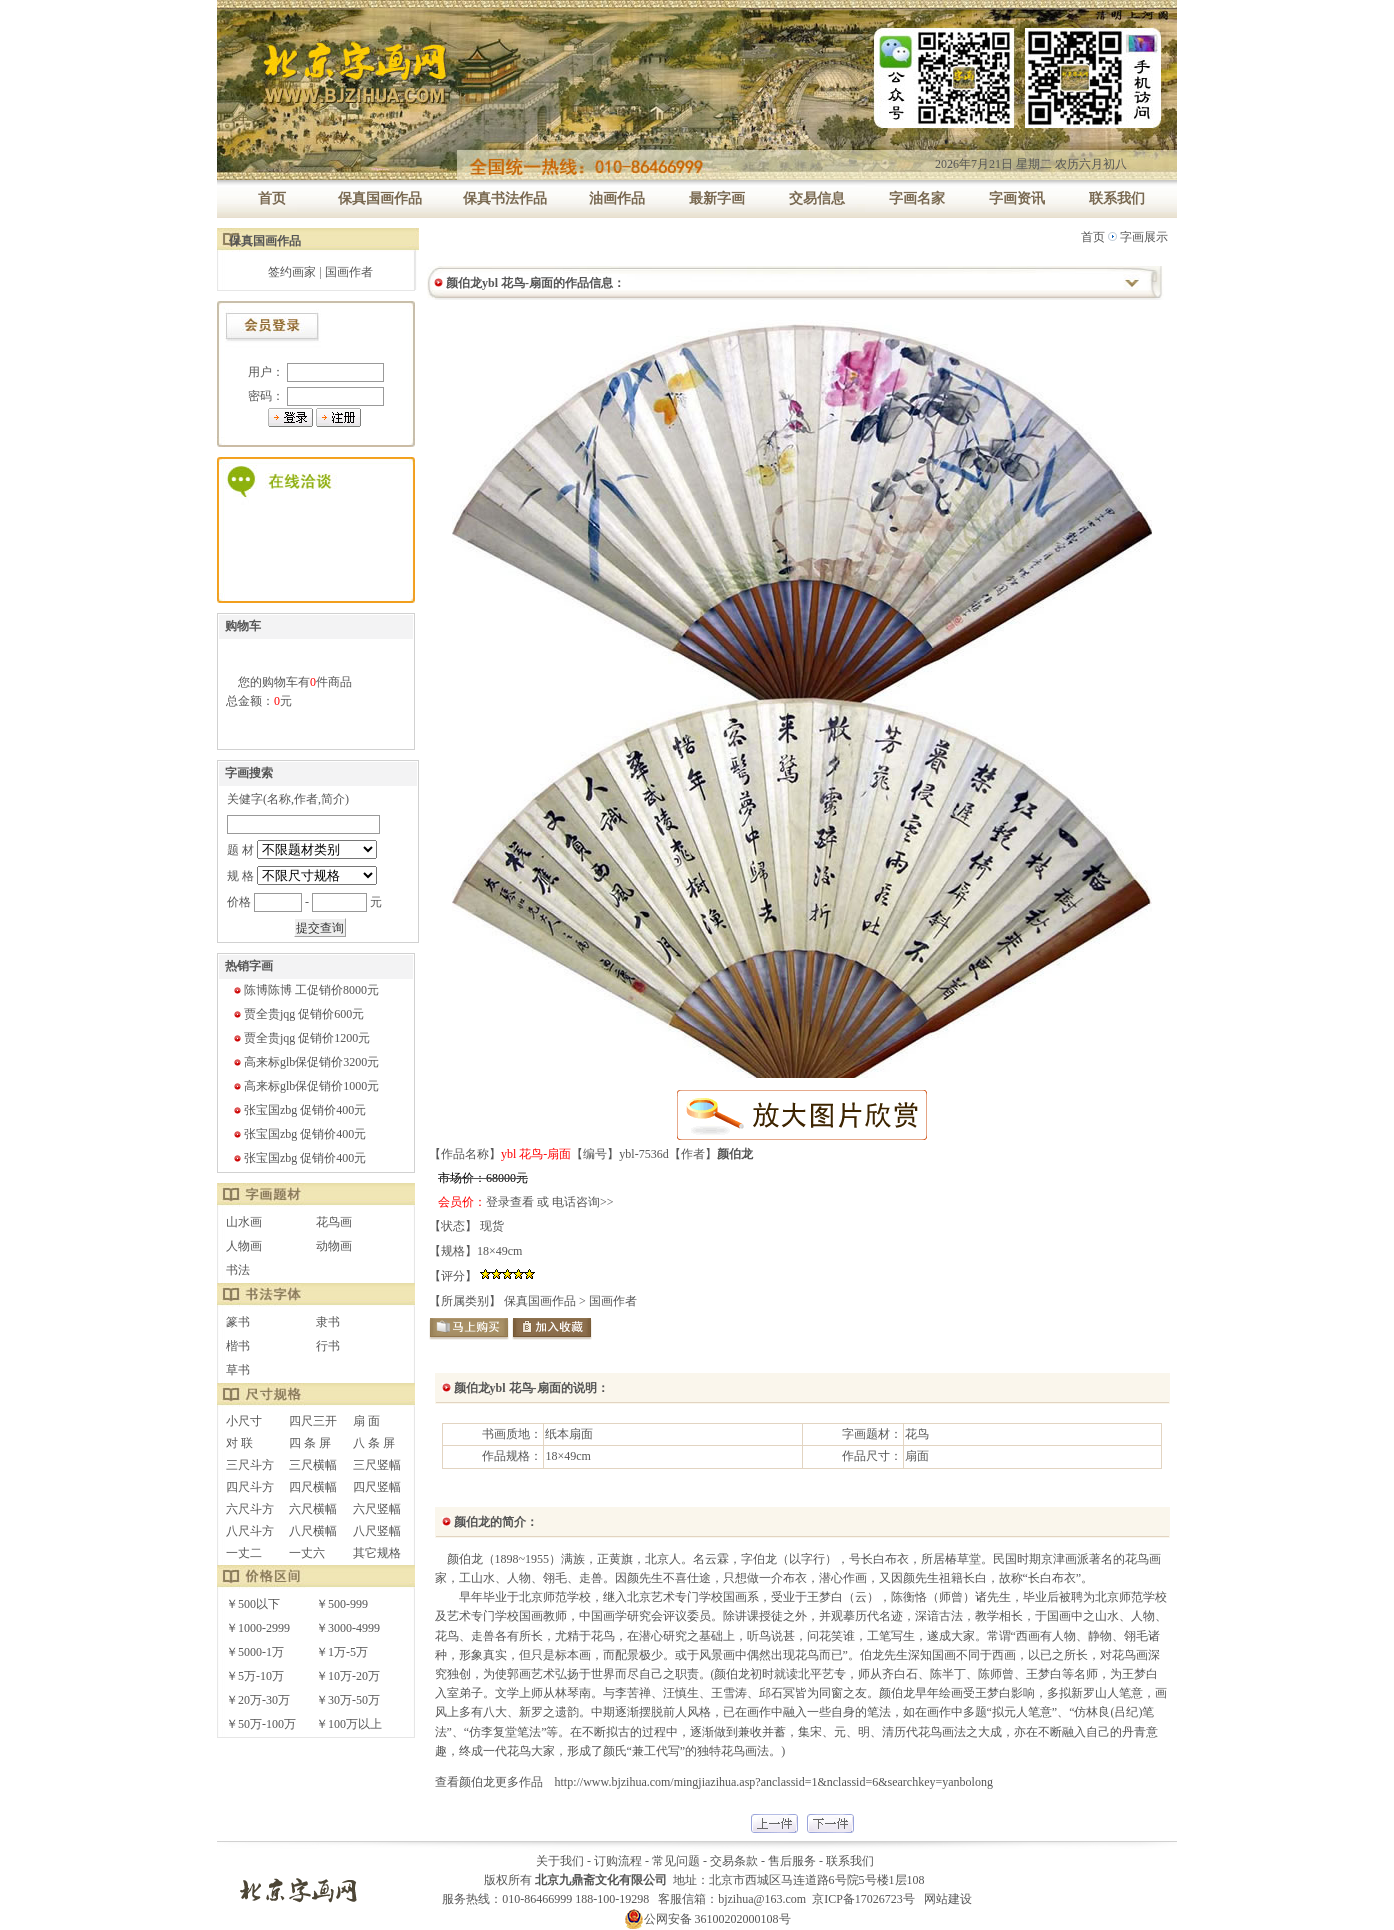  What do you see at coordinates (298, 1014) in the screenshot?
I see `贾全贵jqg 促销价600` at bounding box center [298, 1014].